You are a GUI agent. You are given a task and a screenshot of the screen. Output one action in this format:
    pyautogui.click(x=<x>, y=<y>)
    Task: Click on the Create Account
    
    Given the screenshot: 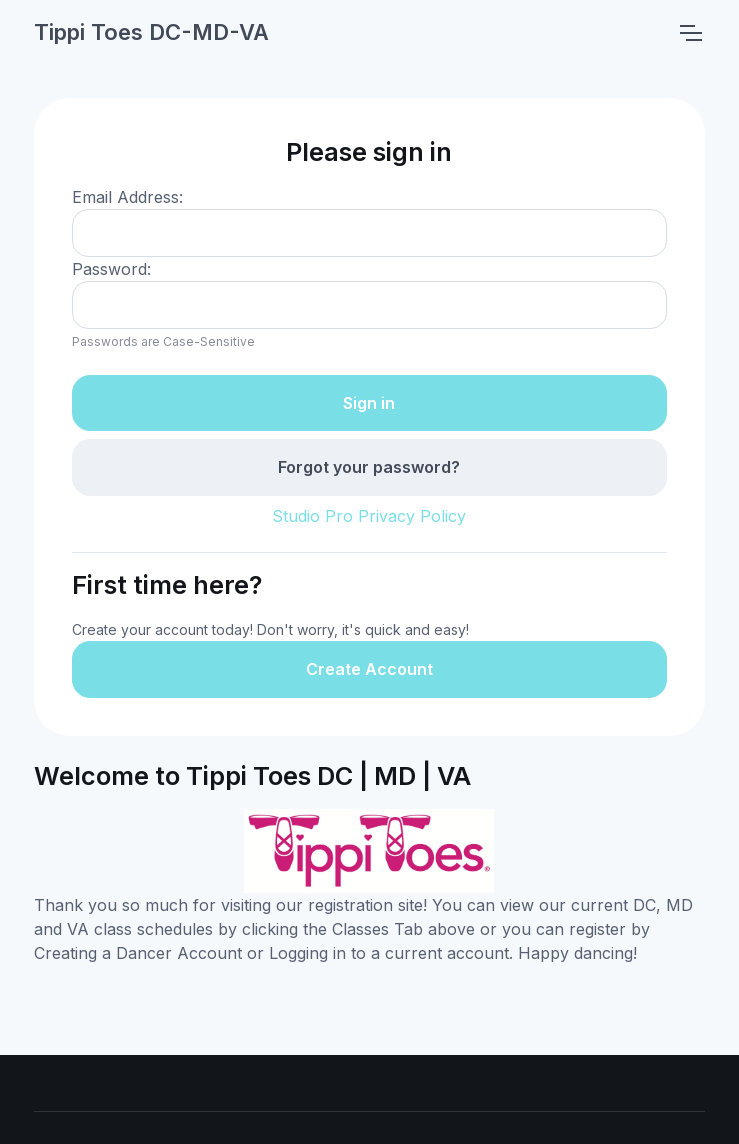 What is the action you would take?
    pyautogui.click(x=369, y=669)
    